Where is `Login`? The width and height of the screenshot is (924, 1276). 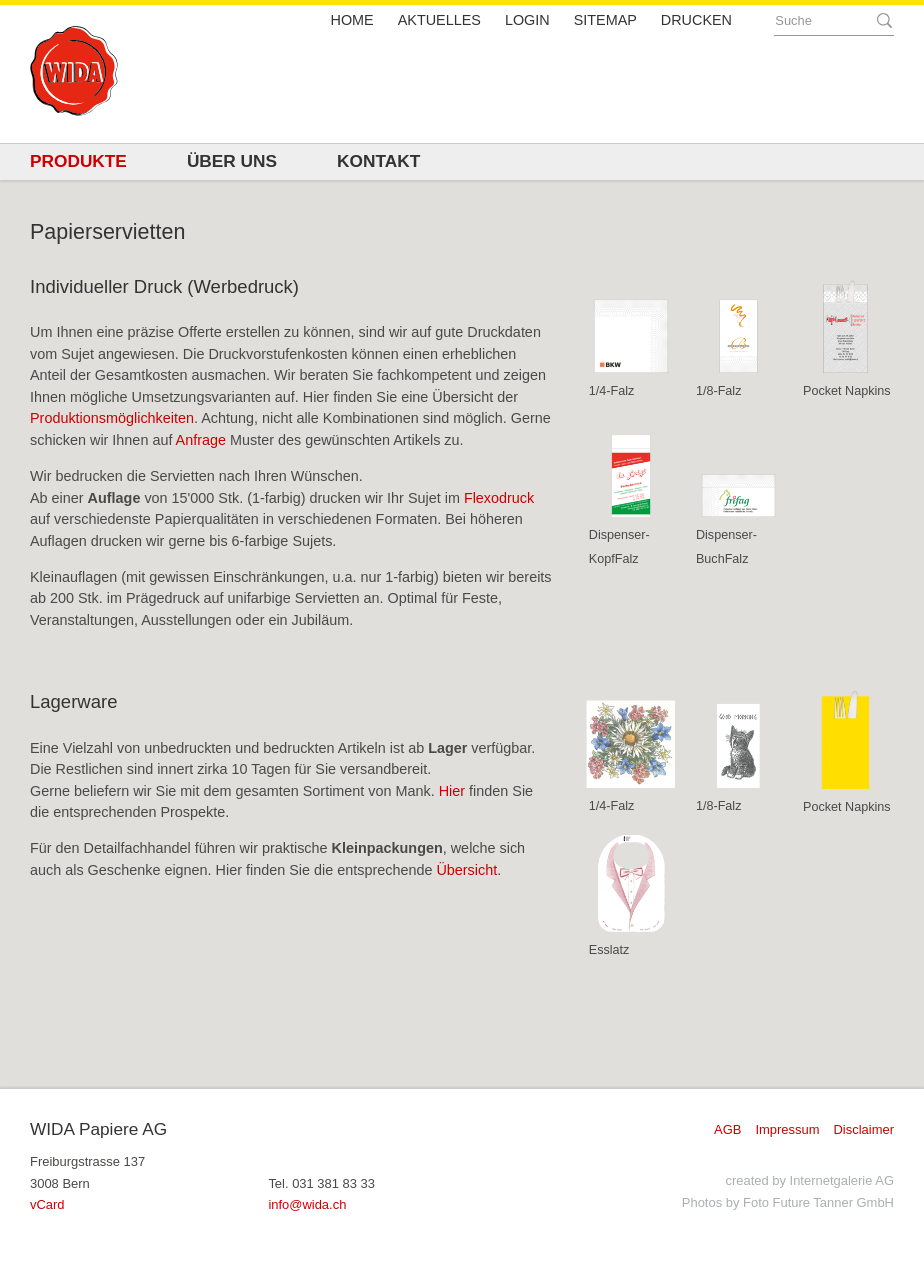 Login is located at coordinates (527, 20).